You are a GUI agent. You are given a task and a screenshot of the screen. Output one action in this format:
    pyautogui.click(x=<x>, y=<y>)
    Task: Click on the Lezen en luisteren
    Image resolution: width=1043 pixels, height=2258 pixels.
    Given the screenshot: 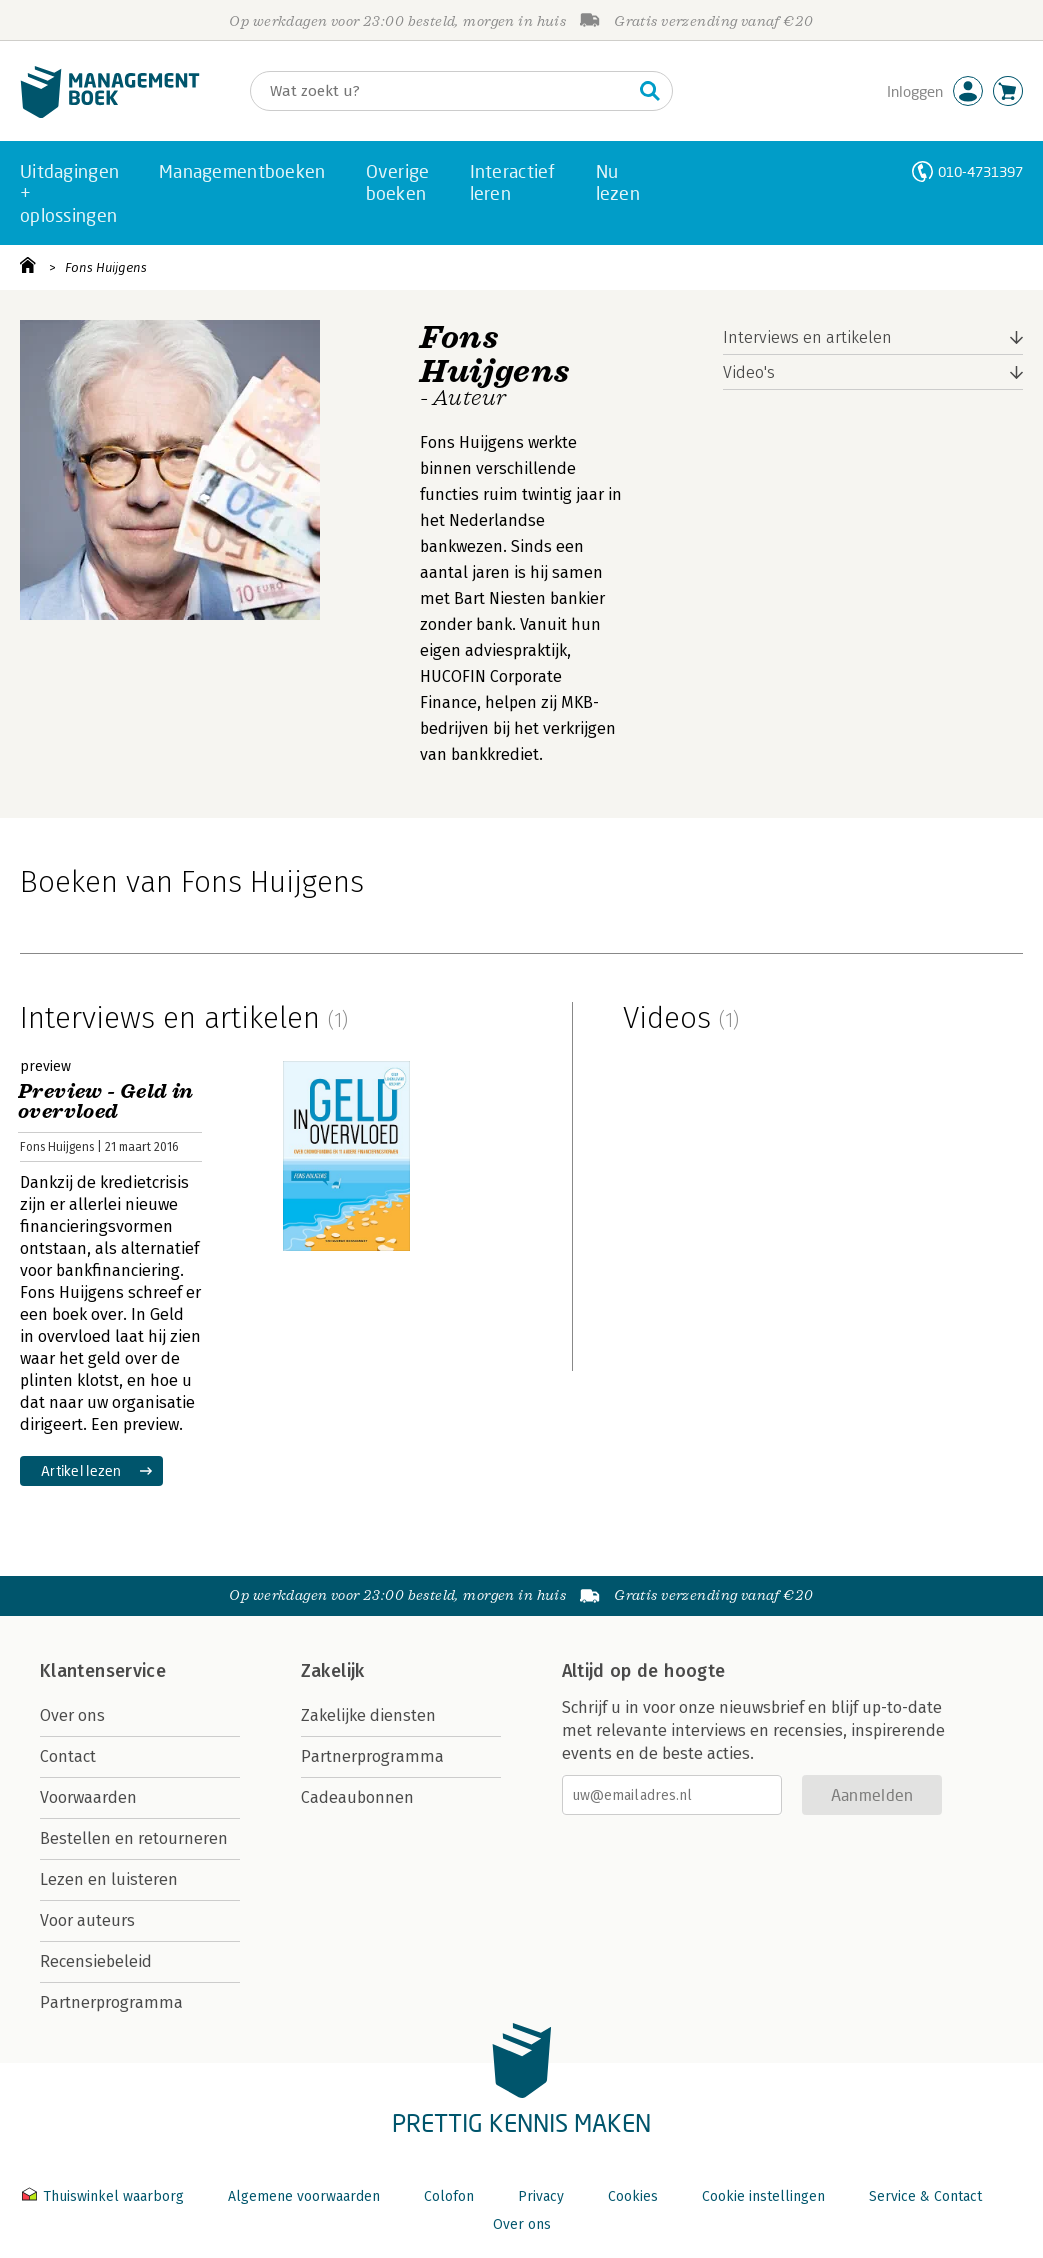 What is the action you would take?
    pyautogui.click(x=109, y=1879)
    